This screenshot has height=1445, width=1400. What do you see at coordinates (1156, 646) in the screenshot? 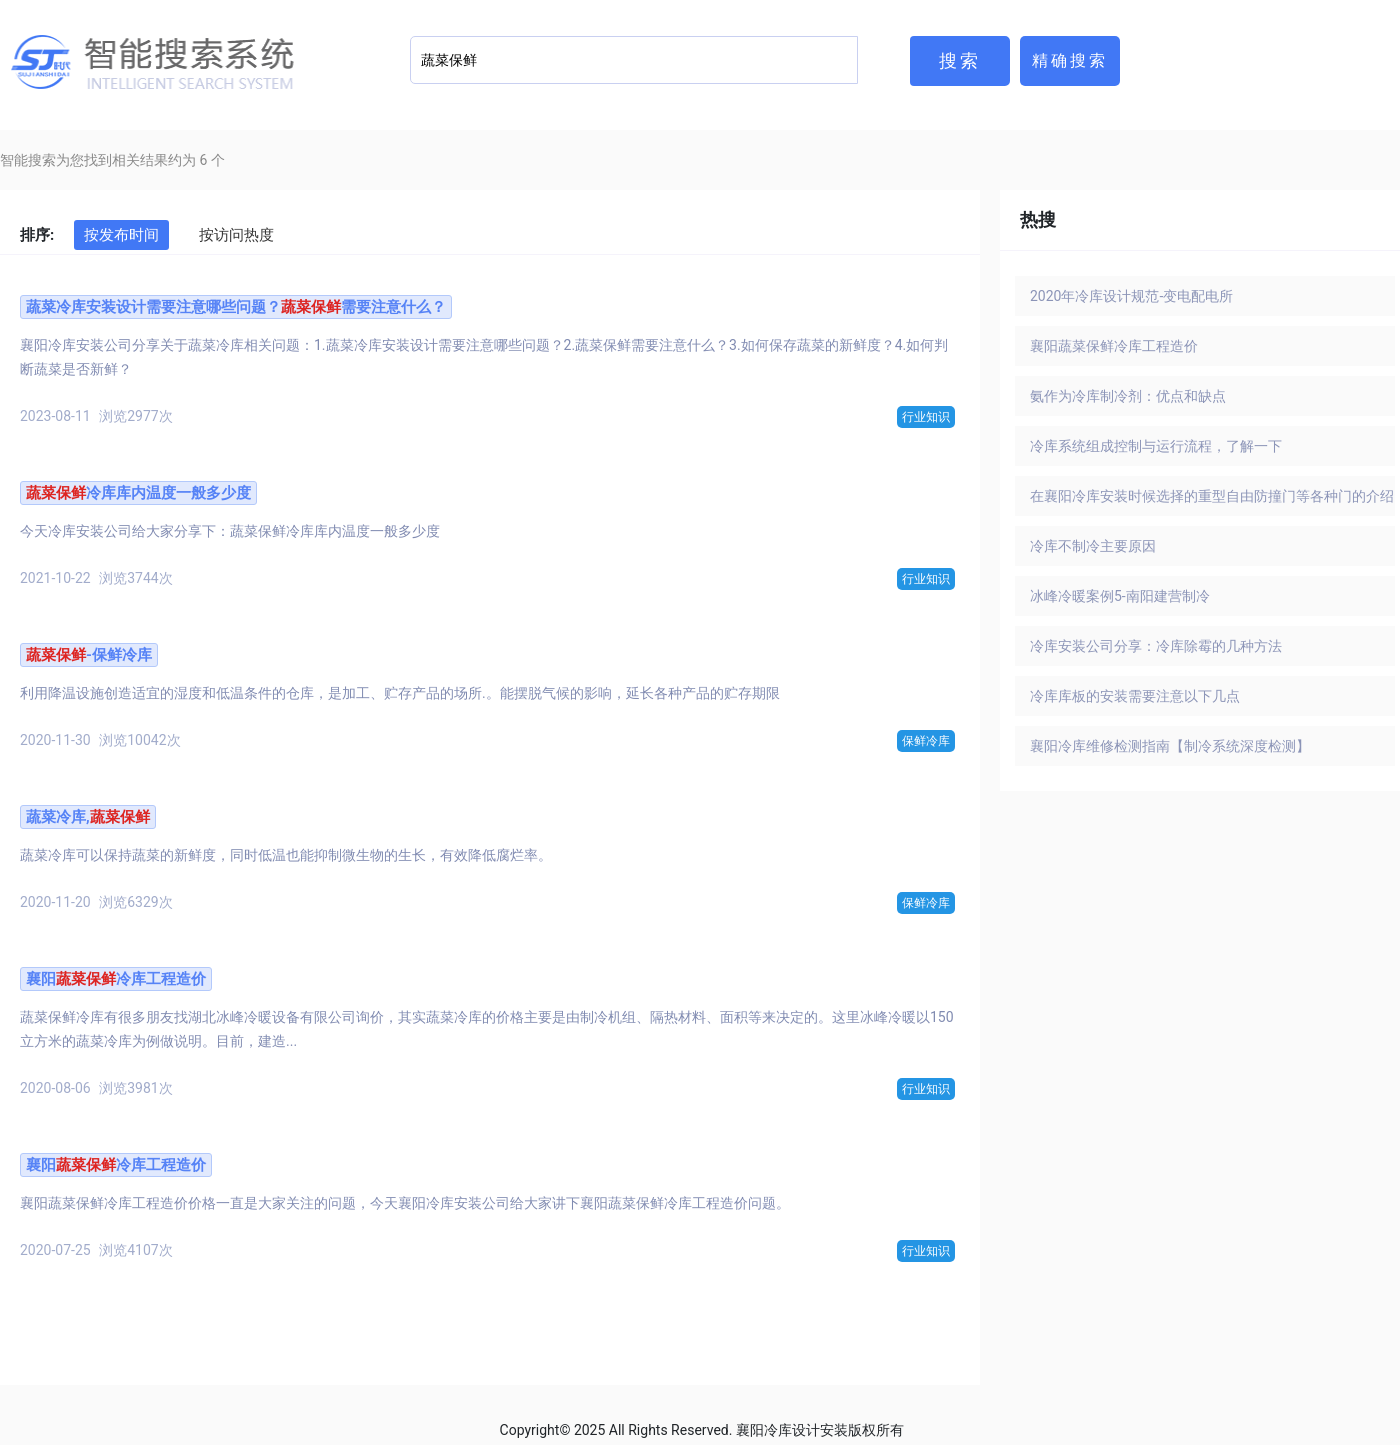
I see `冷库安装公司分享：冷库除霉的几种方法` at bounding box center [1156, 646].